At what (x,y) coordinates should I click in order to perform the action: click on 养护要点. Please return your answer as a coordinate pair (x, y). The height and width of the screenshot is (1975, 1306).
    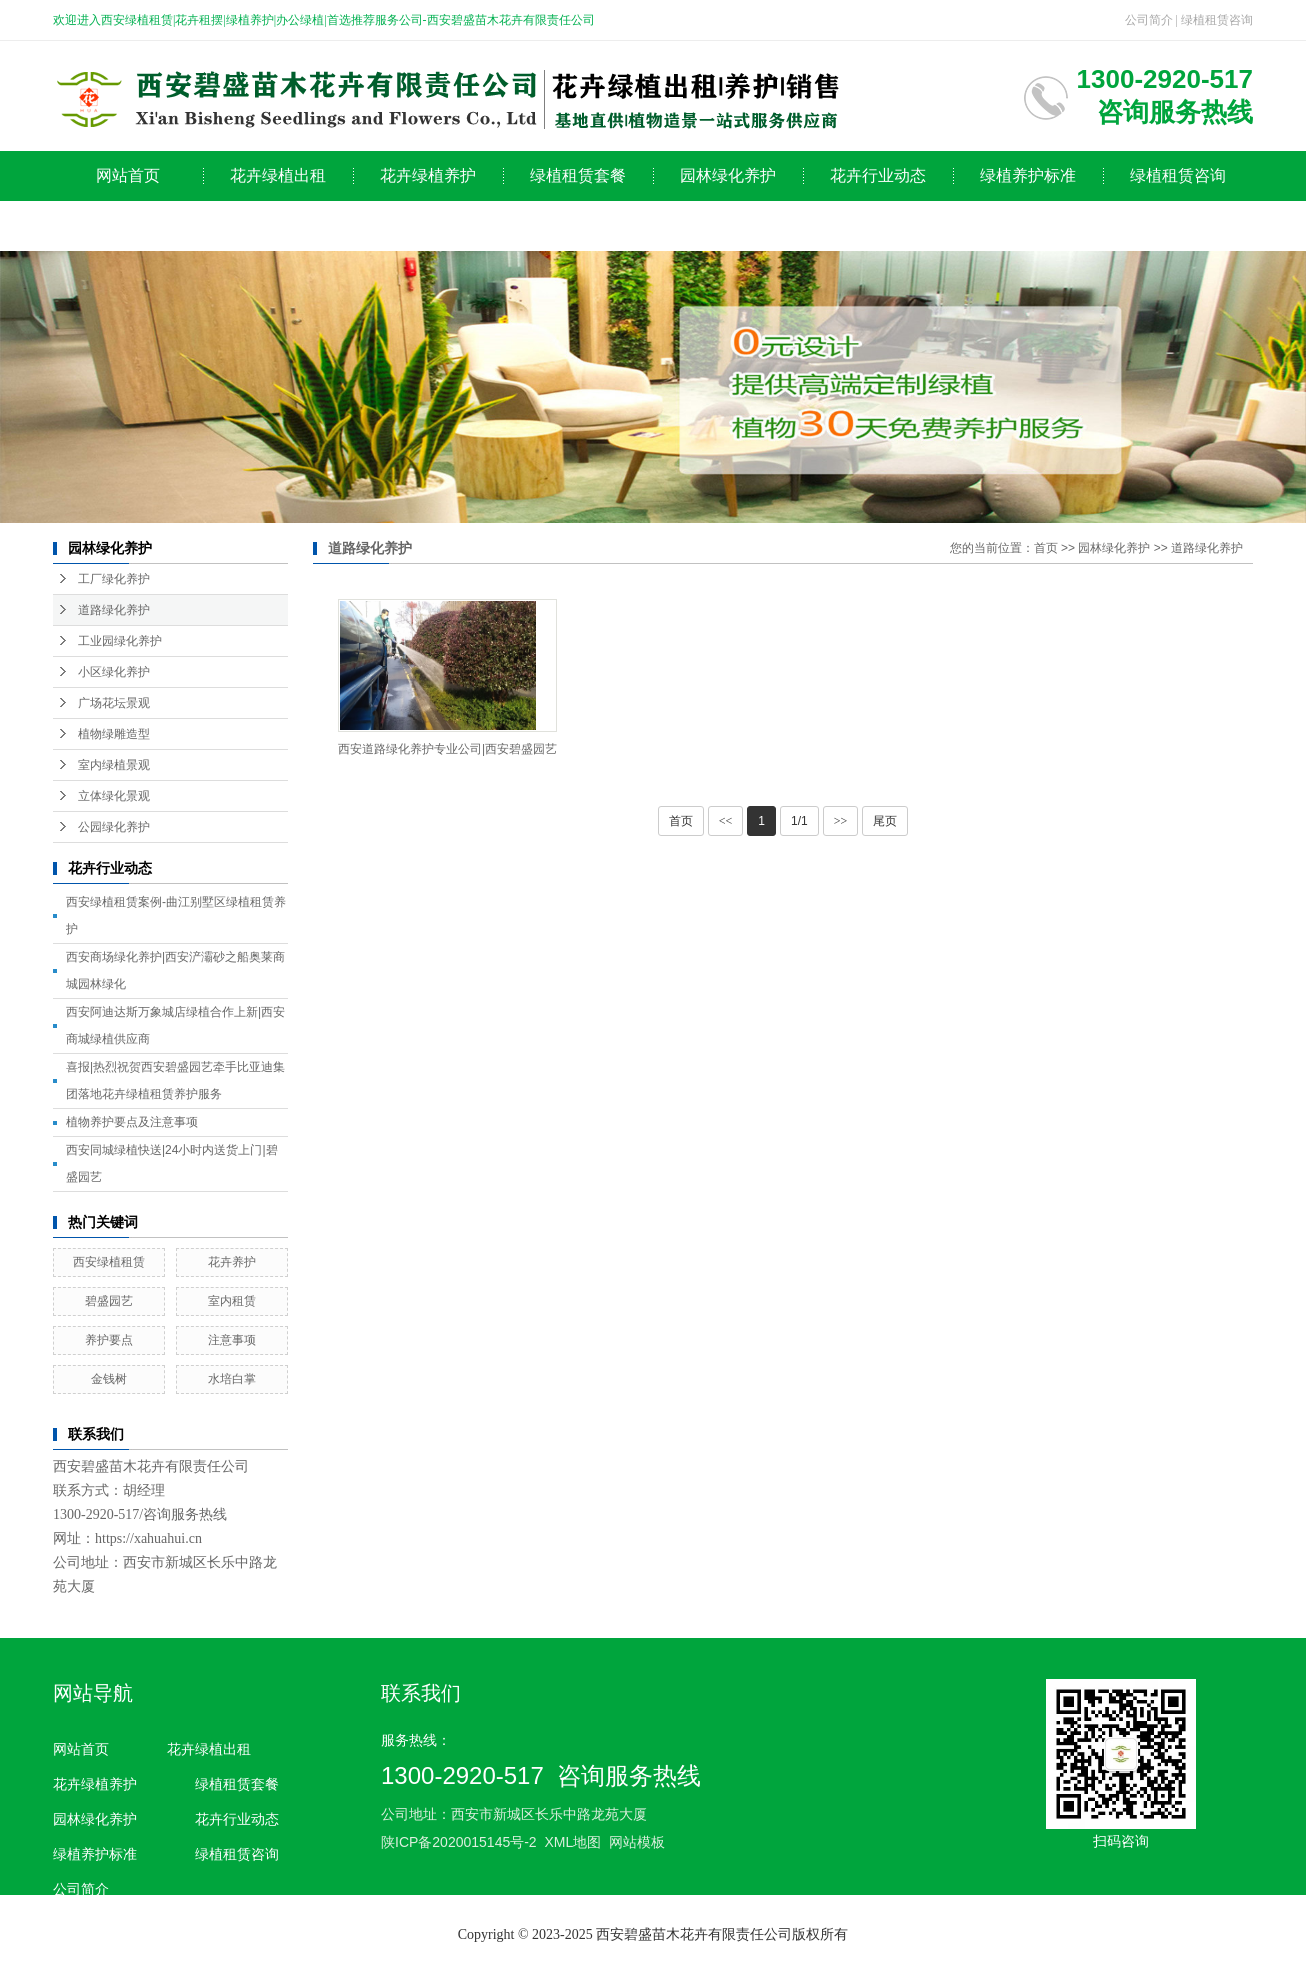
    Looking at the image, I should click on (109, 1340).